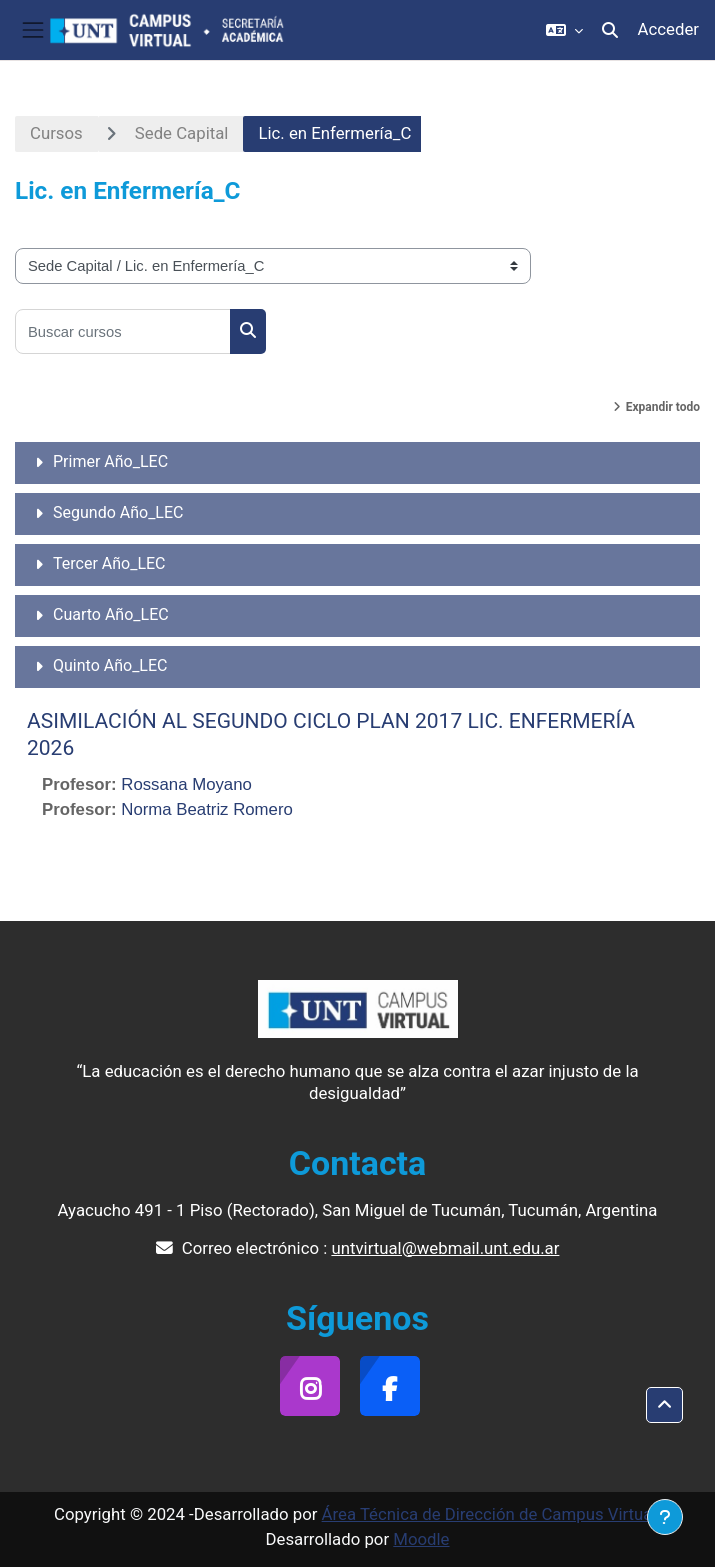 This screenshot has height=1567, width=715. Describe the element at coordinates (109, 563) in the screenshot. I see `Tercer Año_LEC` at that location.